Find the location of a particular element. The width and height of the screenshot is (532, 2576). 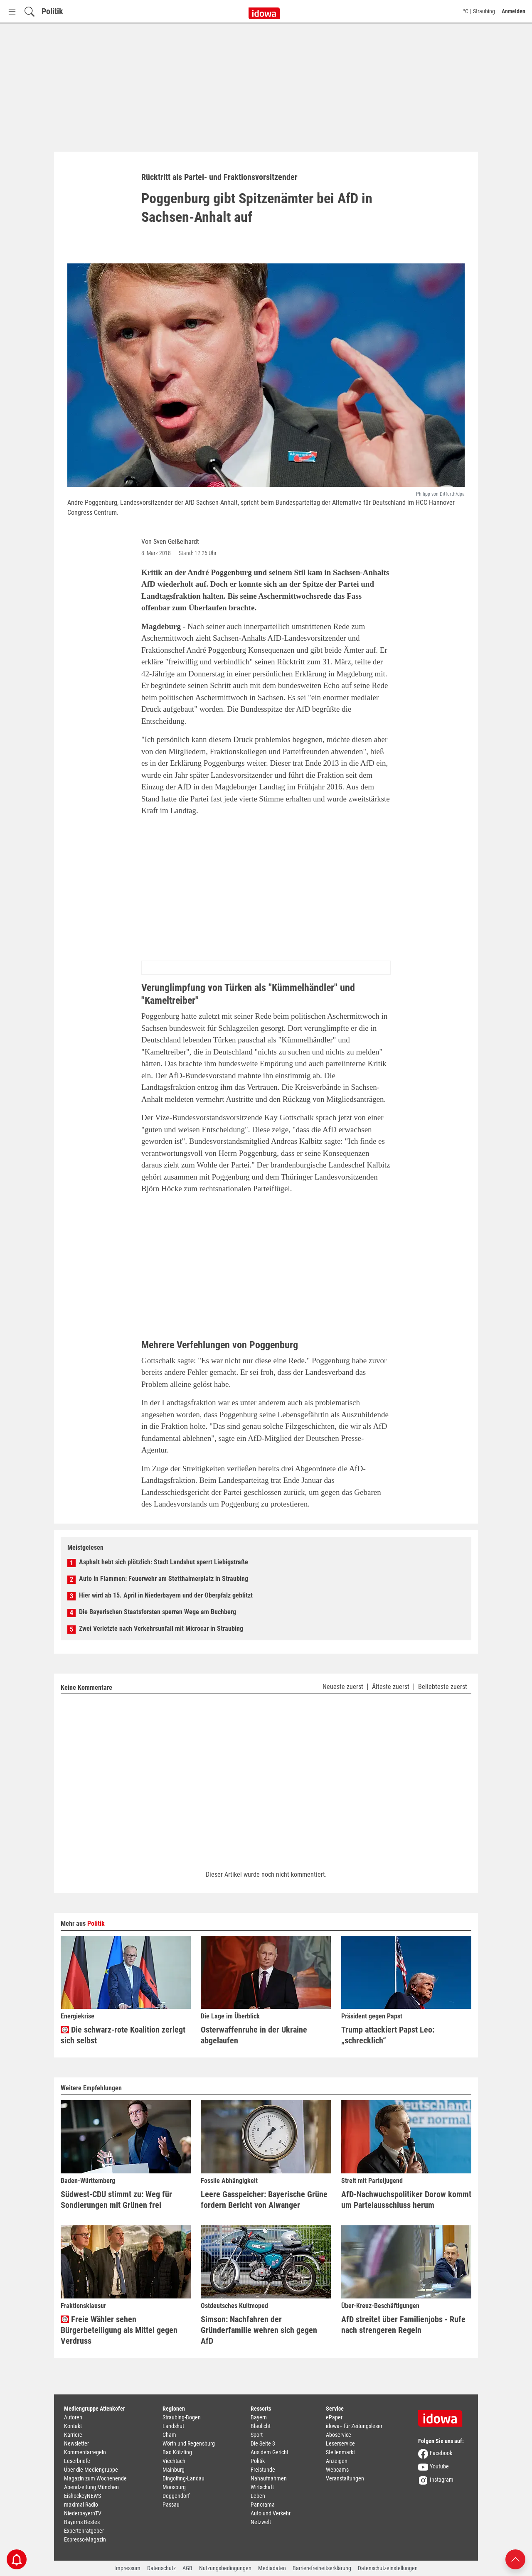

Webcams is located at coordinates (337, 2469).